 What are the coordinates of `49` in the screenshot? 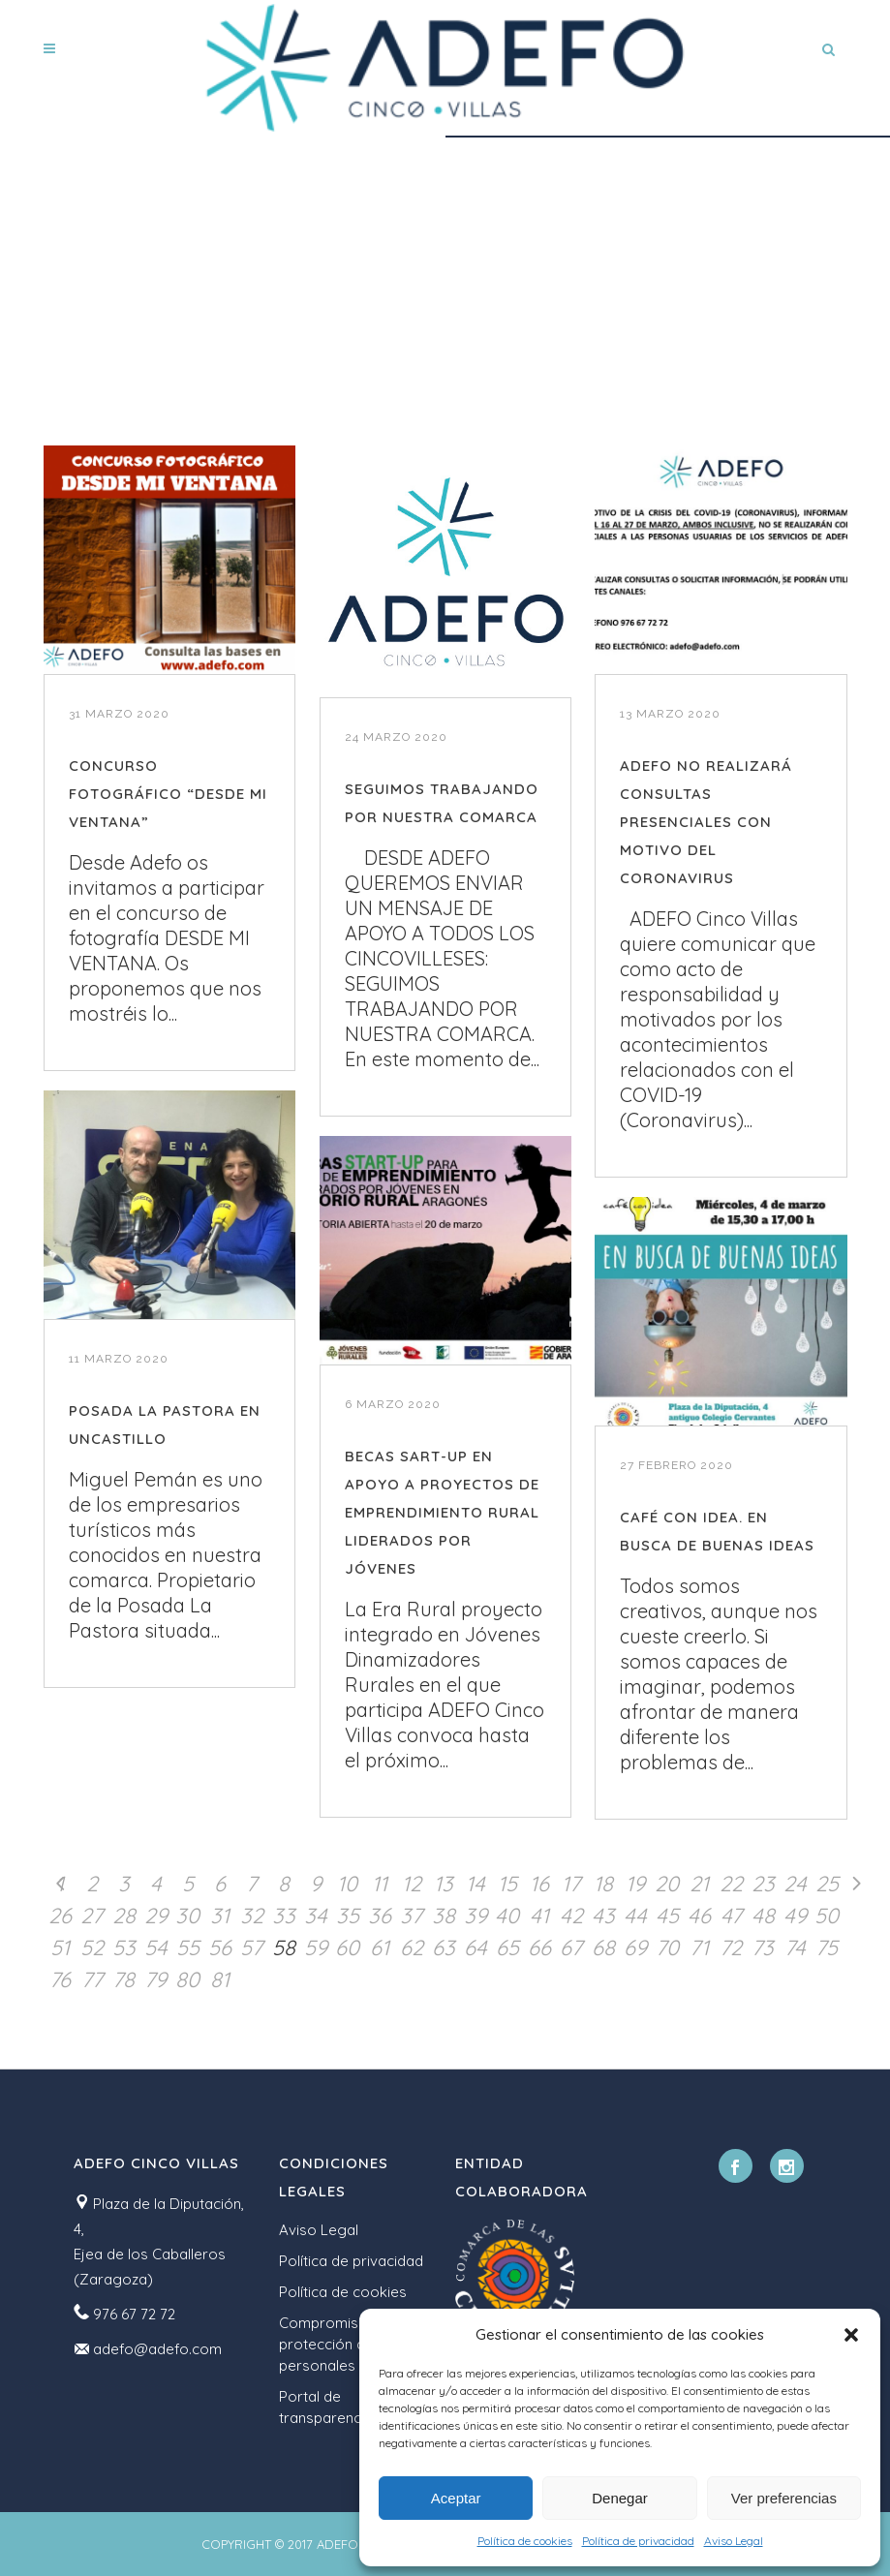 It's located at (795, 1915).